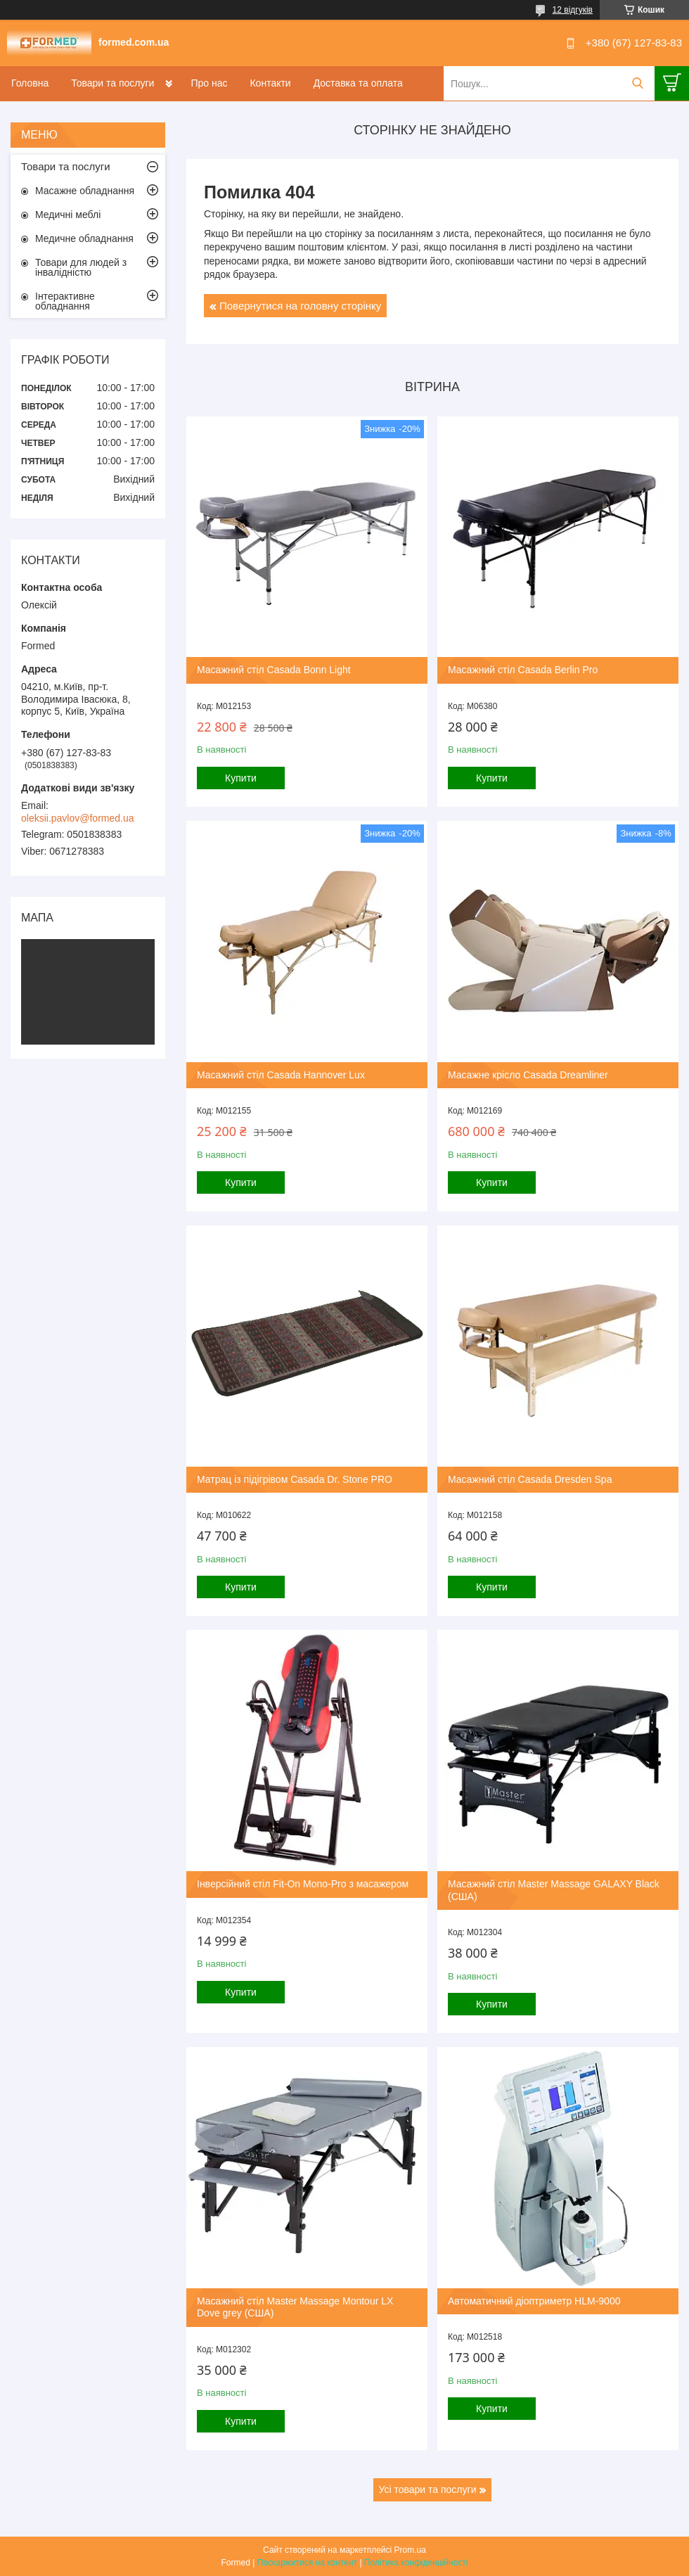 The height and width of the screenshot is (2576, 689). Describe the element at coordinates (281, 1074) in the screenshot. I see `Масажний стіл Casada Hannover Lux` at that location.